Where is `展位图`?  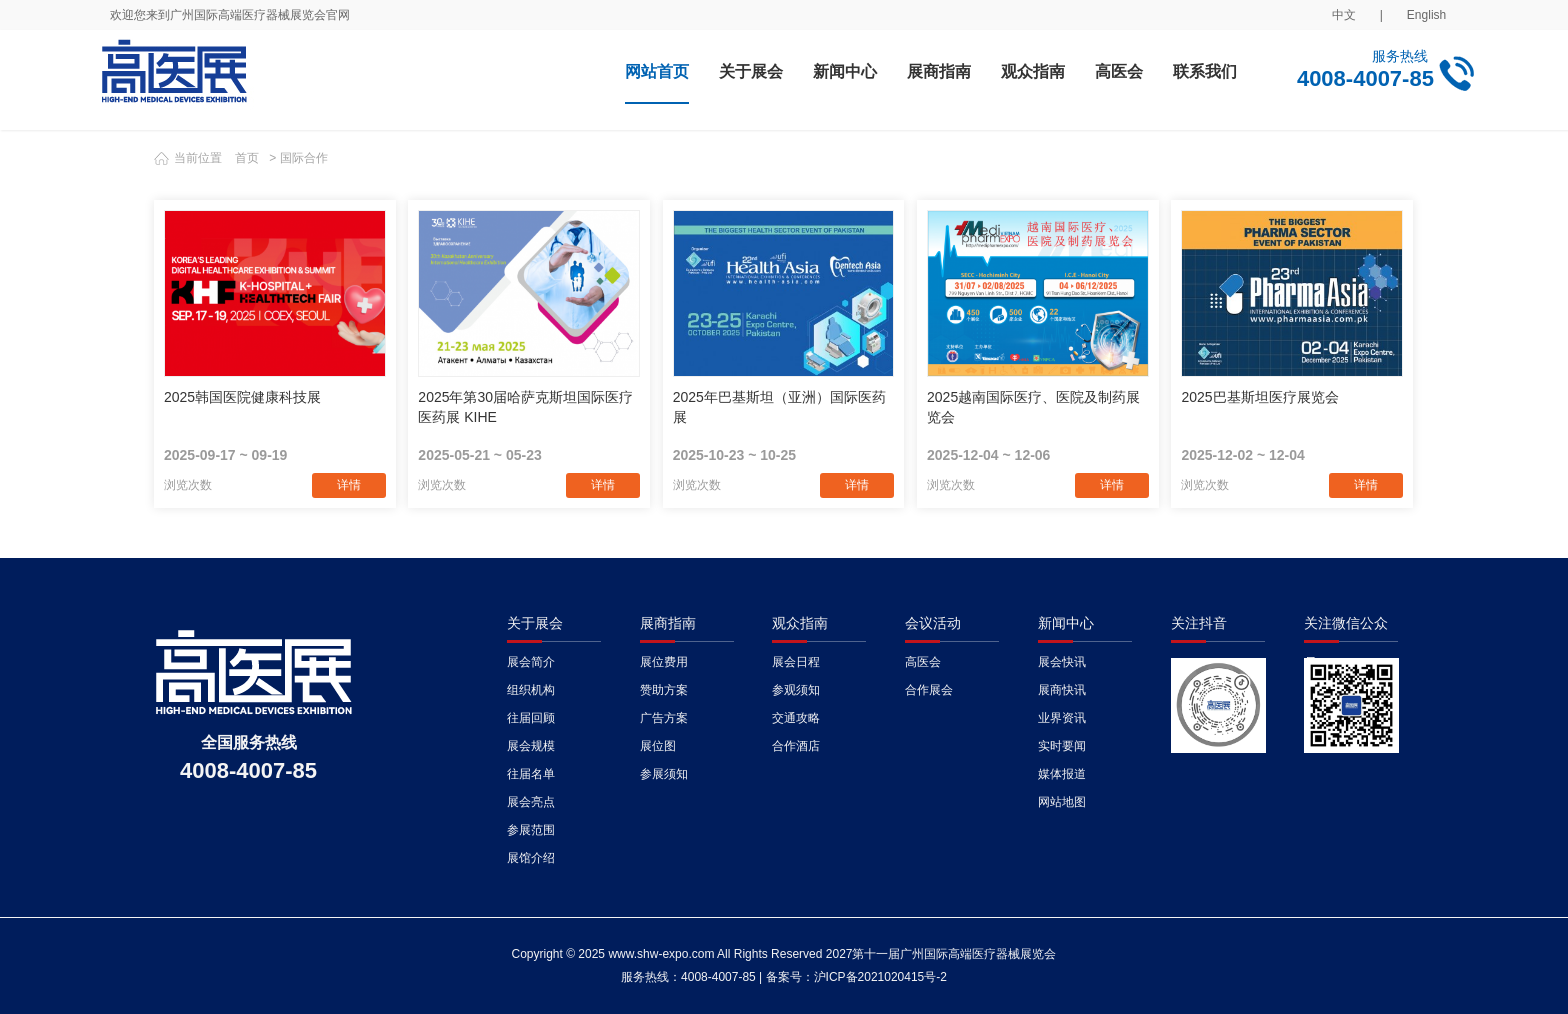
展位图 is located at coordinates (658, 746).